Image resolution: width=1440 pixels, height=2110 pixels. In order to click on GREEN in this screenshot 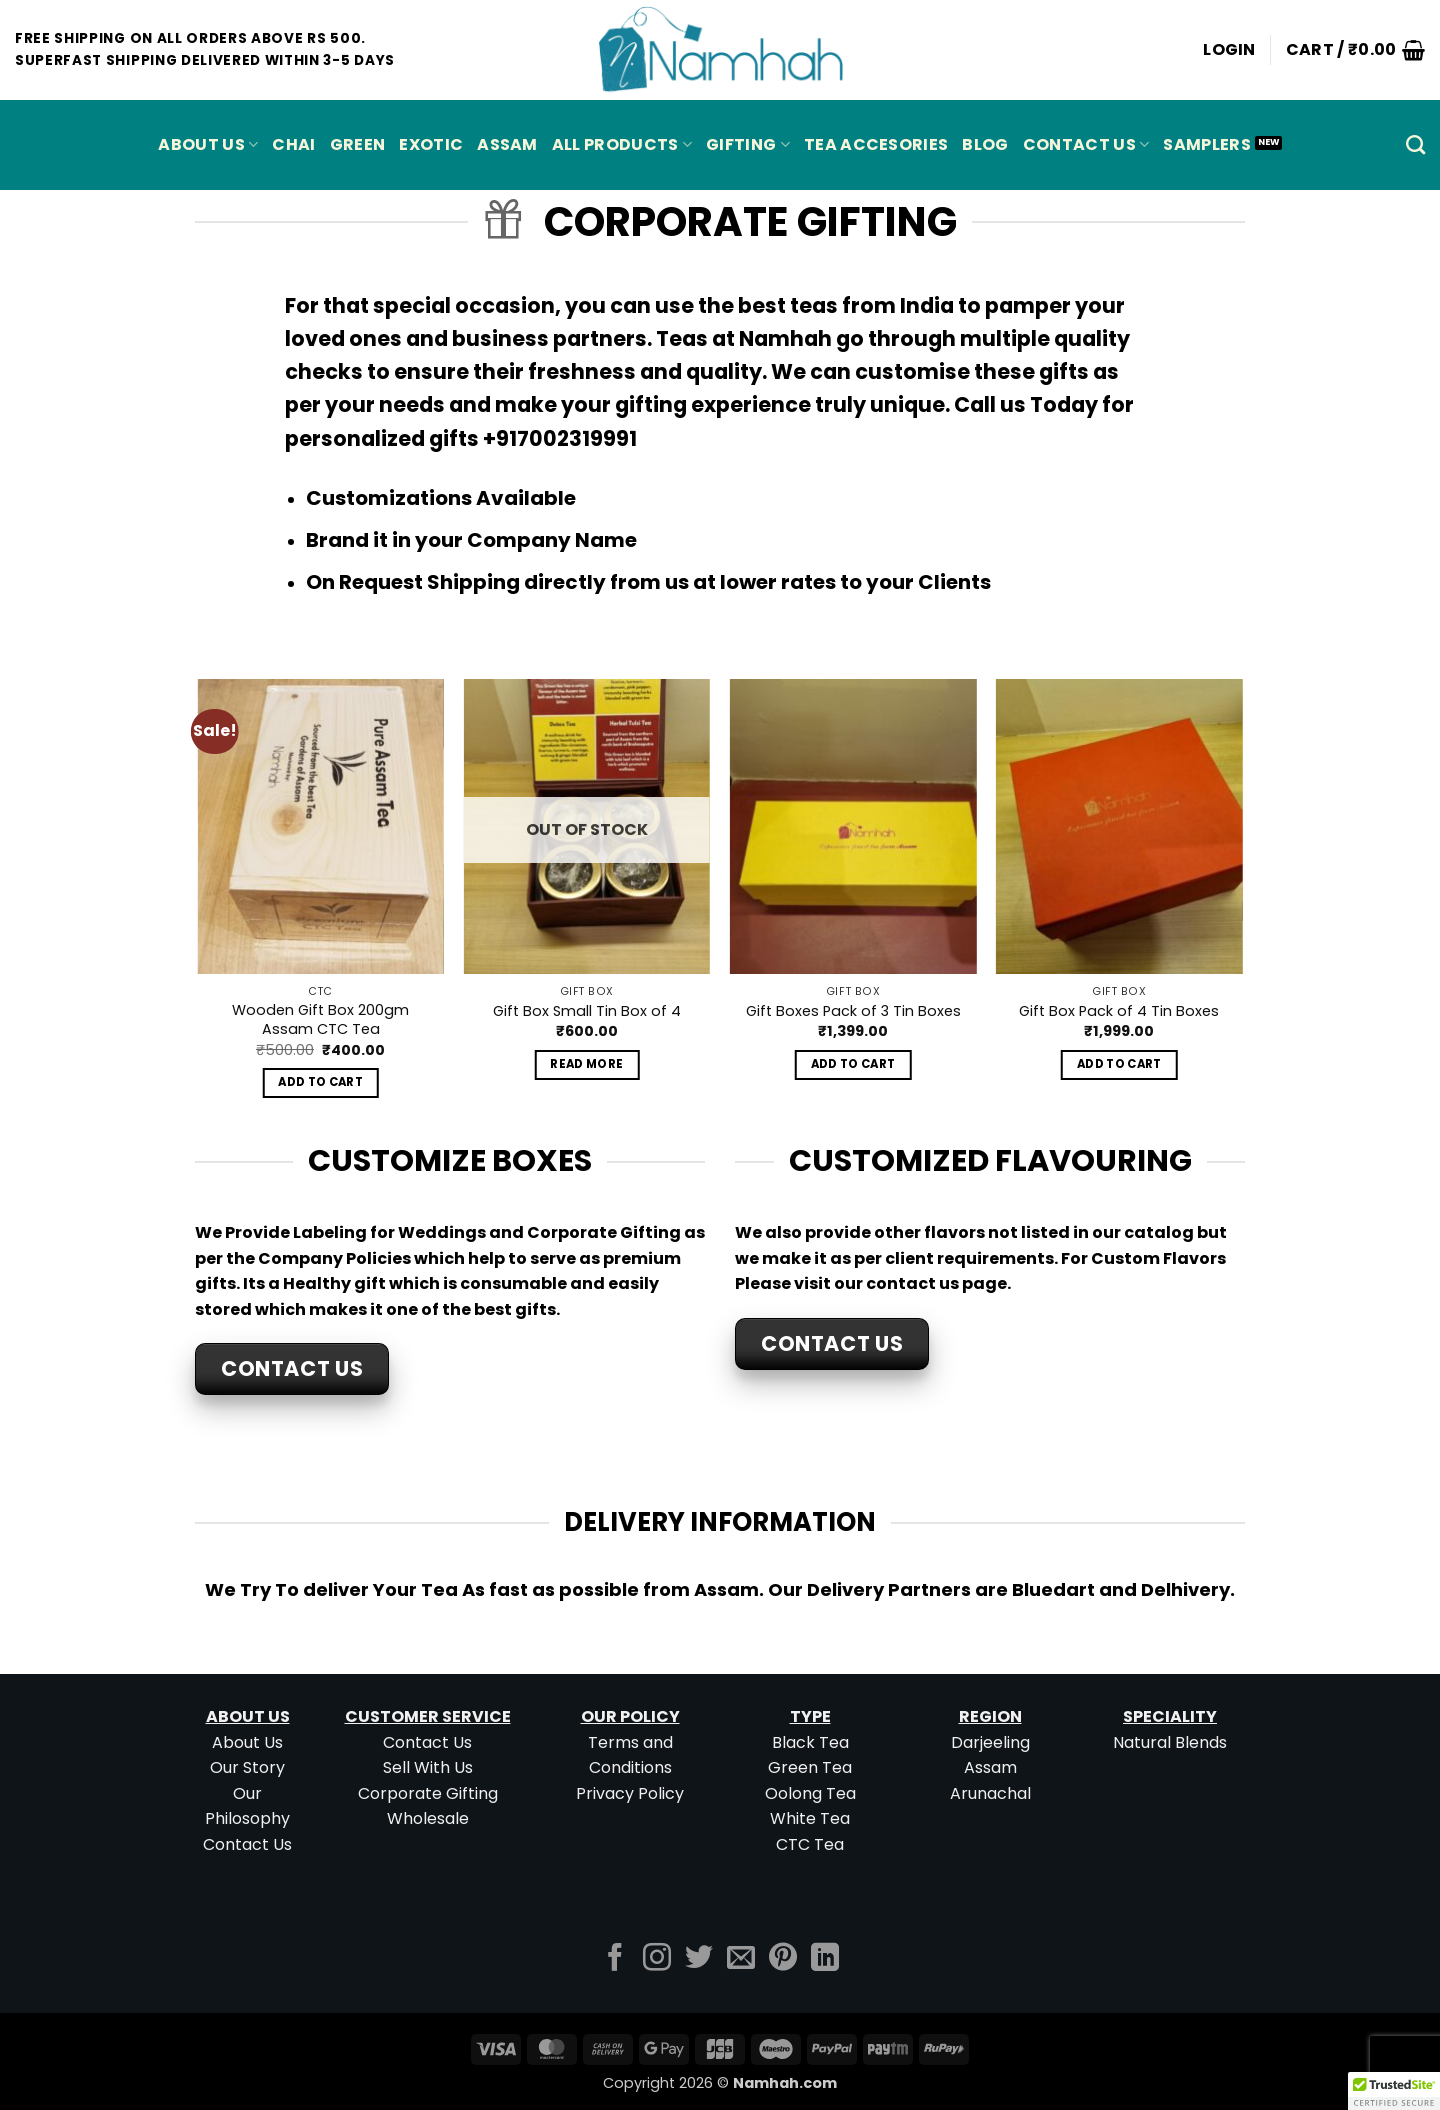, I will do `click(358, 144)`.